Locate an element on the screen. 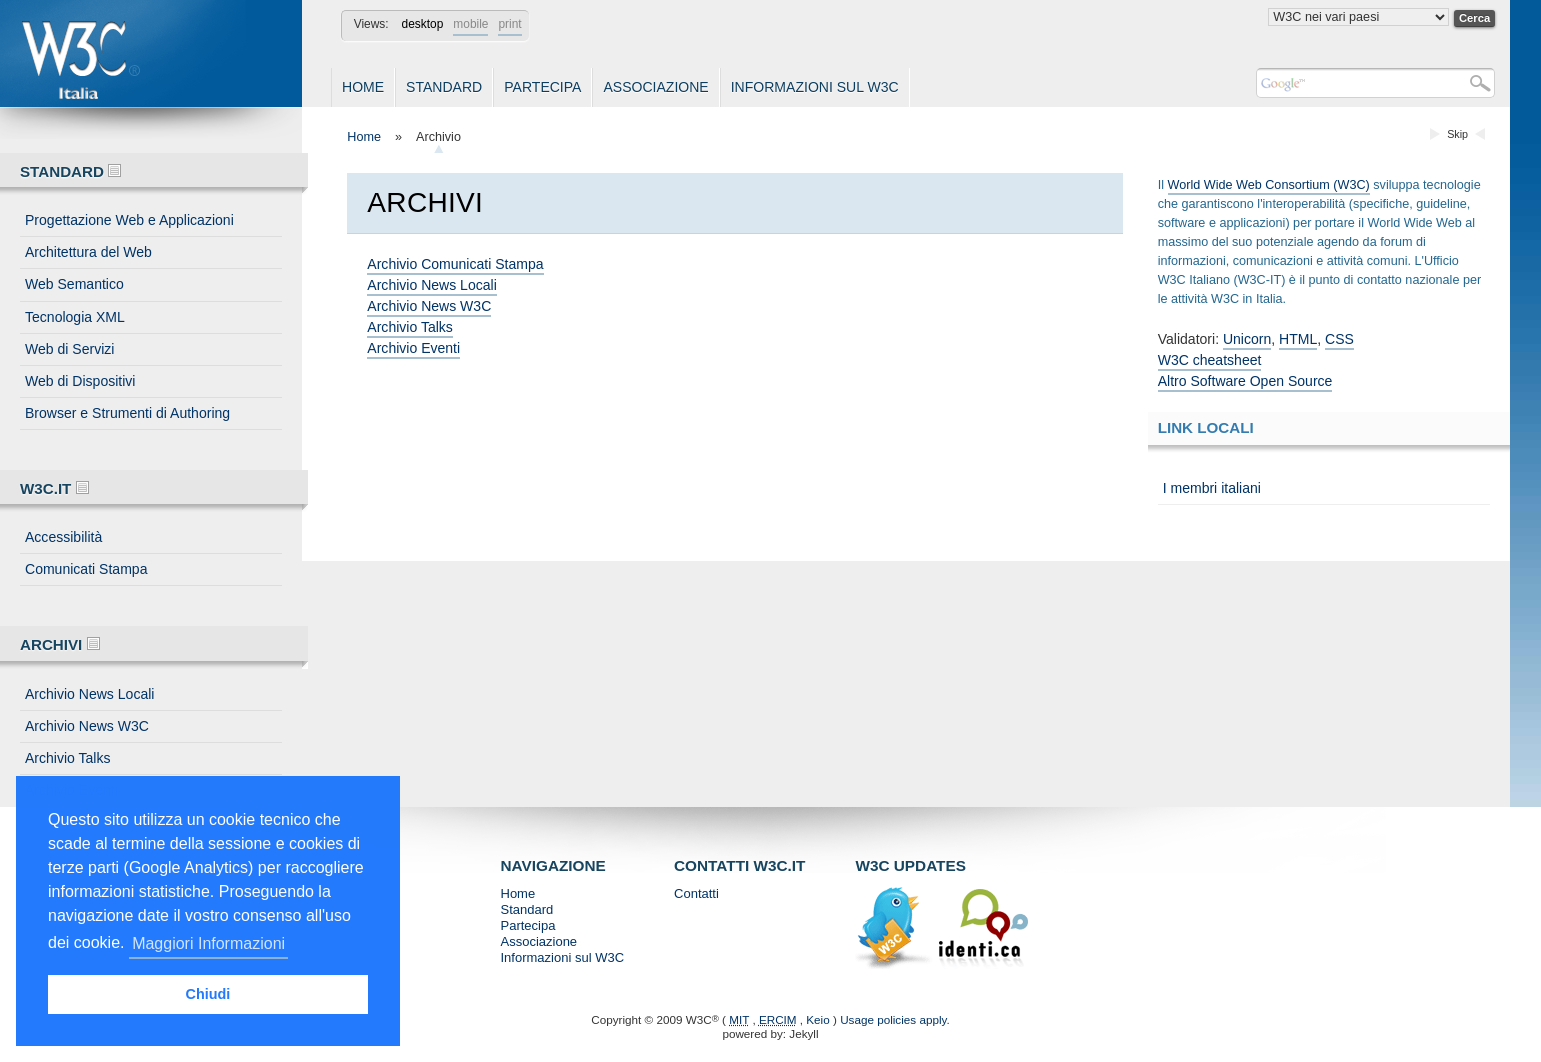  Partecipa is located at coordinates (542, 87).